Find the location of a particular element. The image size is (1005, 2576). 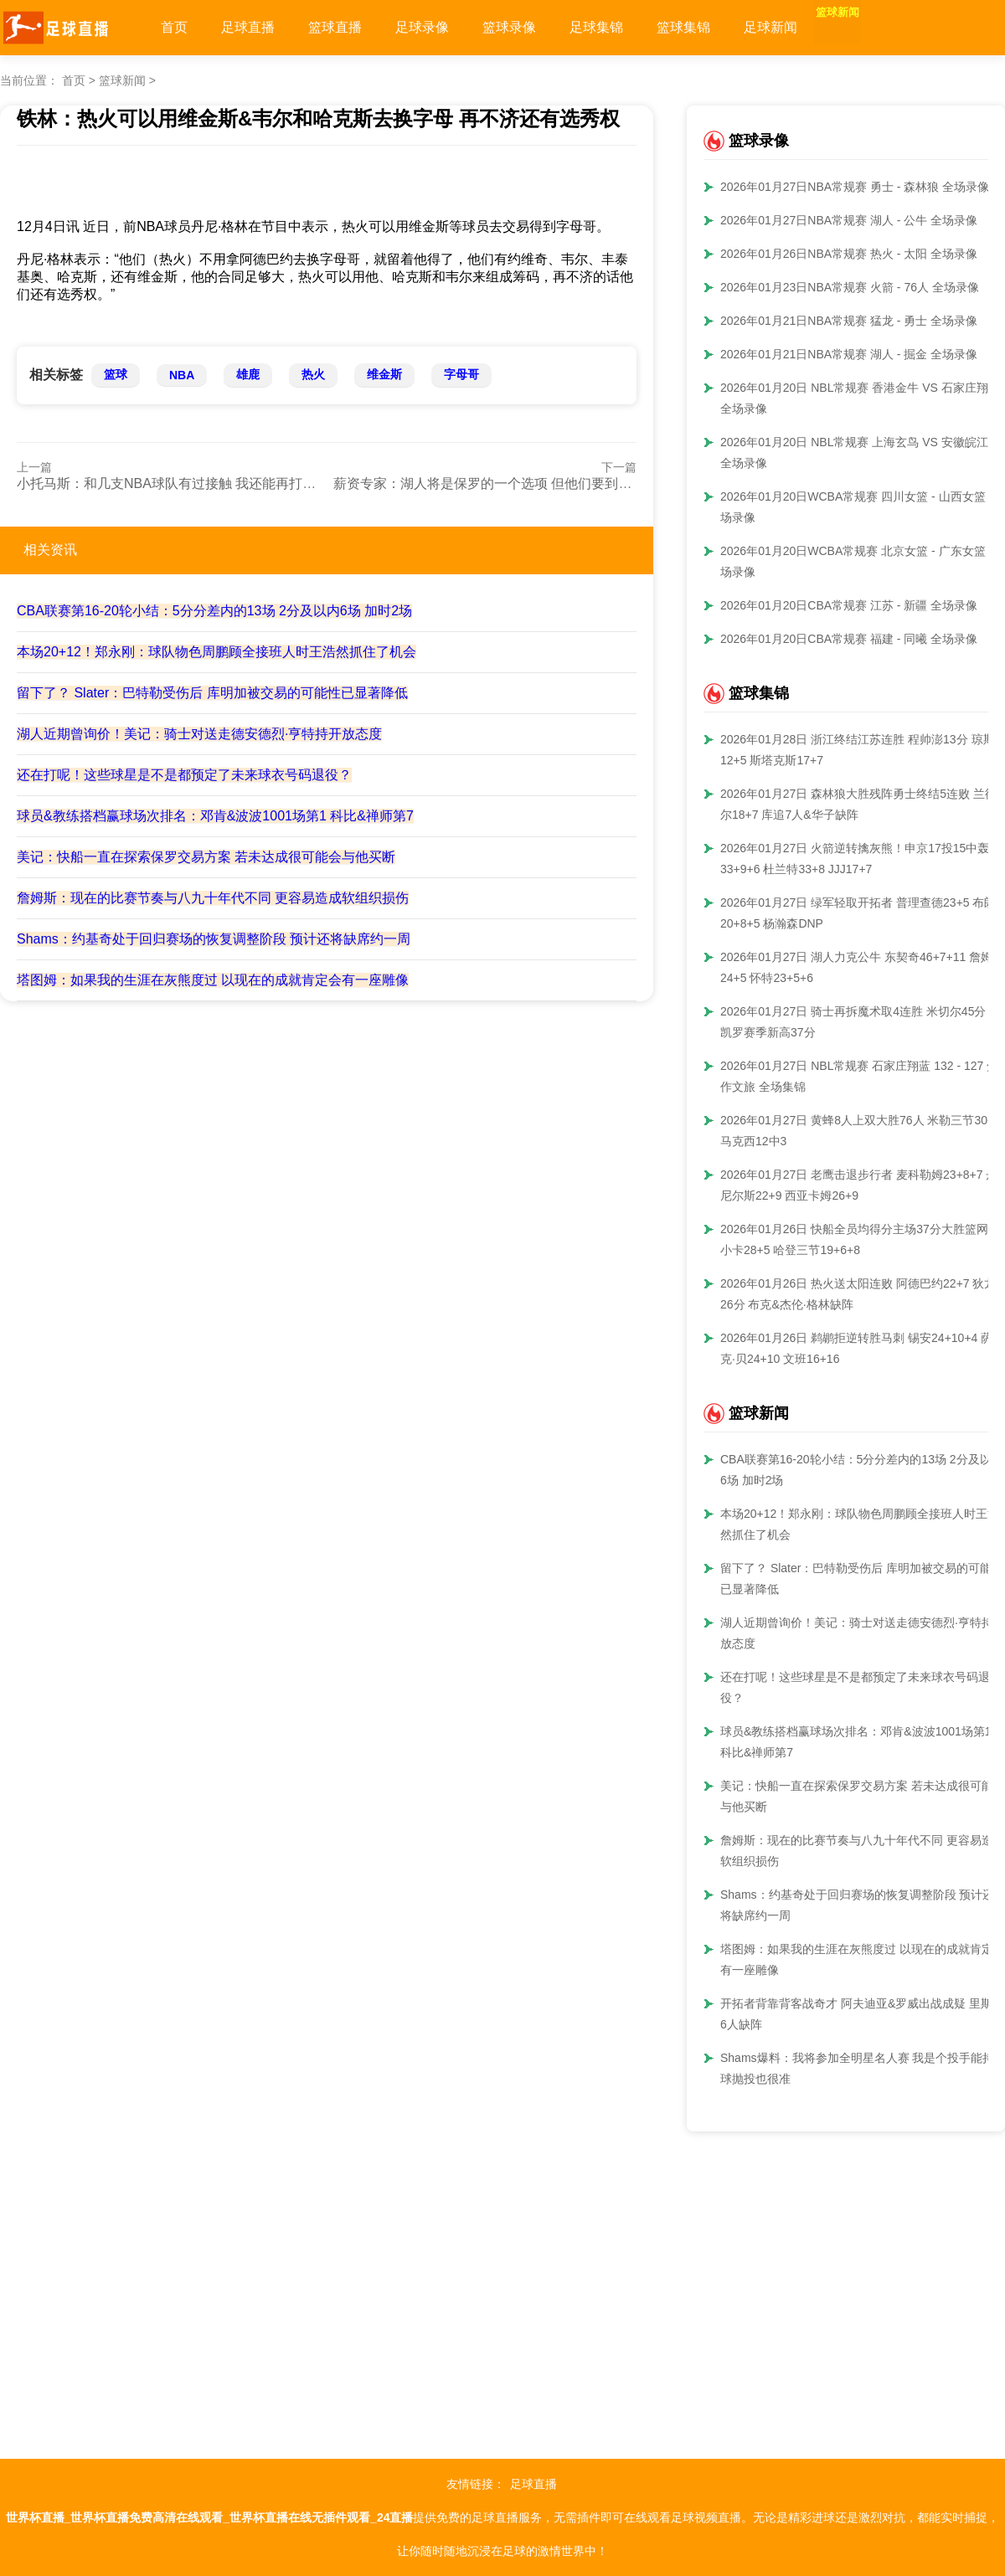

足球新闻 is located at coordinates (770, 27).